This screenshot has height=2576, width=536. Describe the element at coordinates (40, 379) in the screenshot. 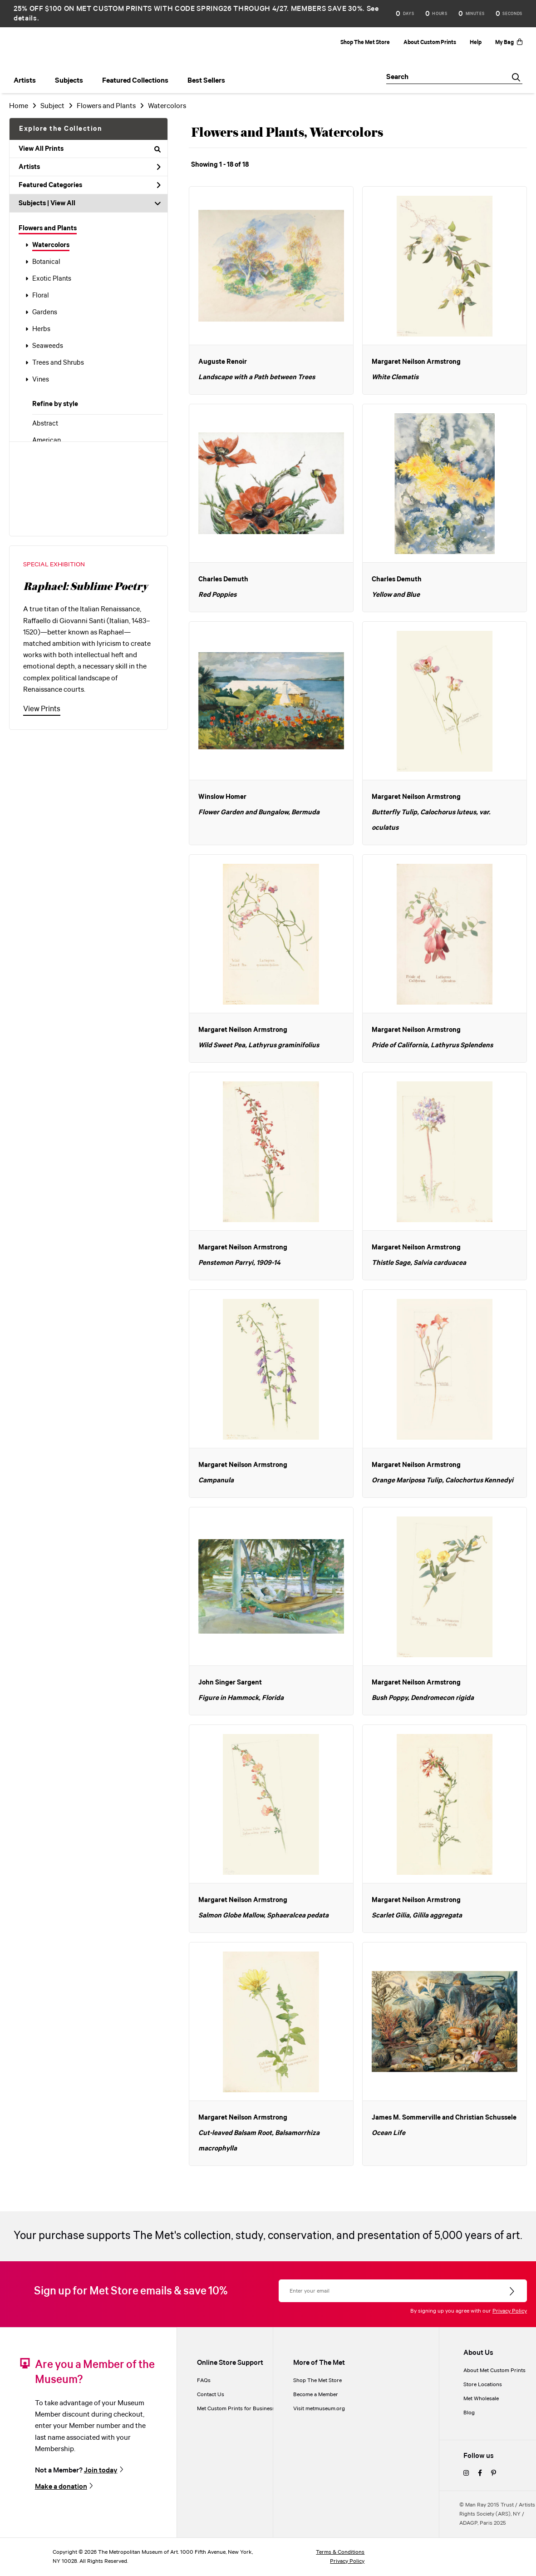

I see `Vines` at that location.